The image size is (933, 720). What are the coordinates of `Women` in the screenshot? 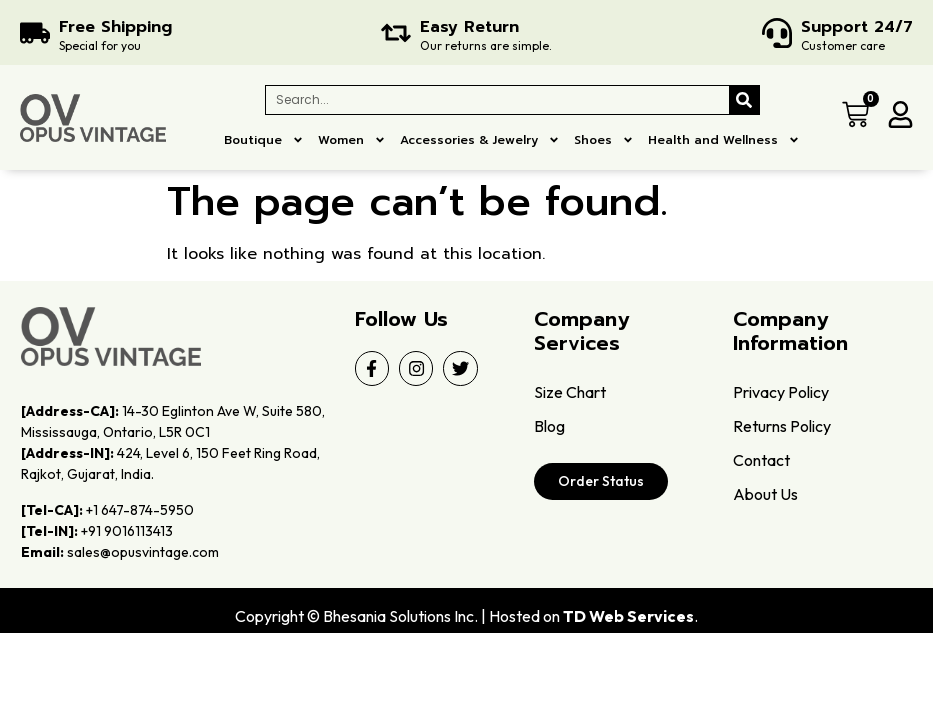 It's located at (352, 140).